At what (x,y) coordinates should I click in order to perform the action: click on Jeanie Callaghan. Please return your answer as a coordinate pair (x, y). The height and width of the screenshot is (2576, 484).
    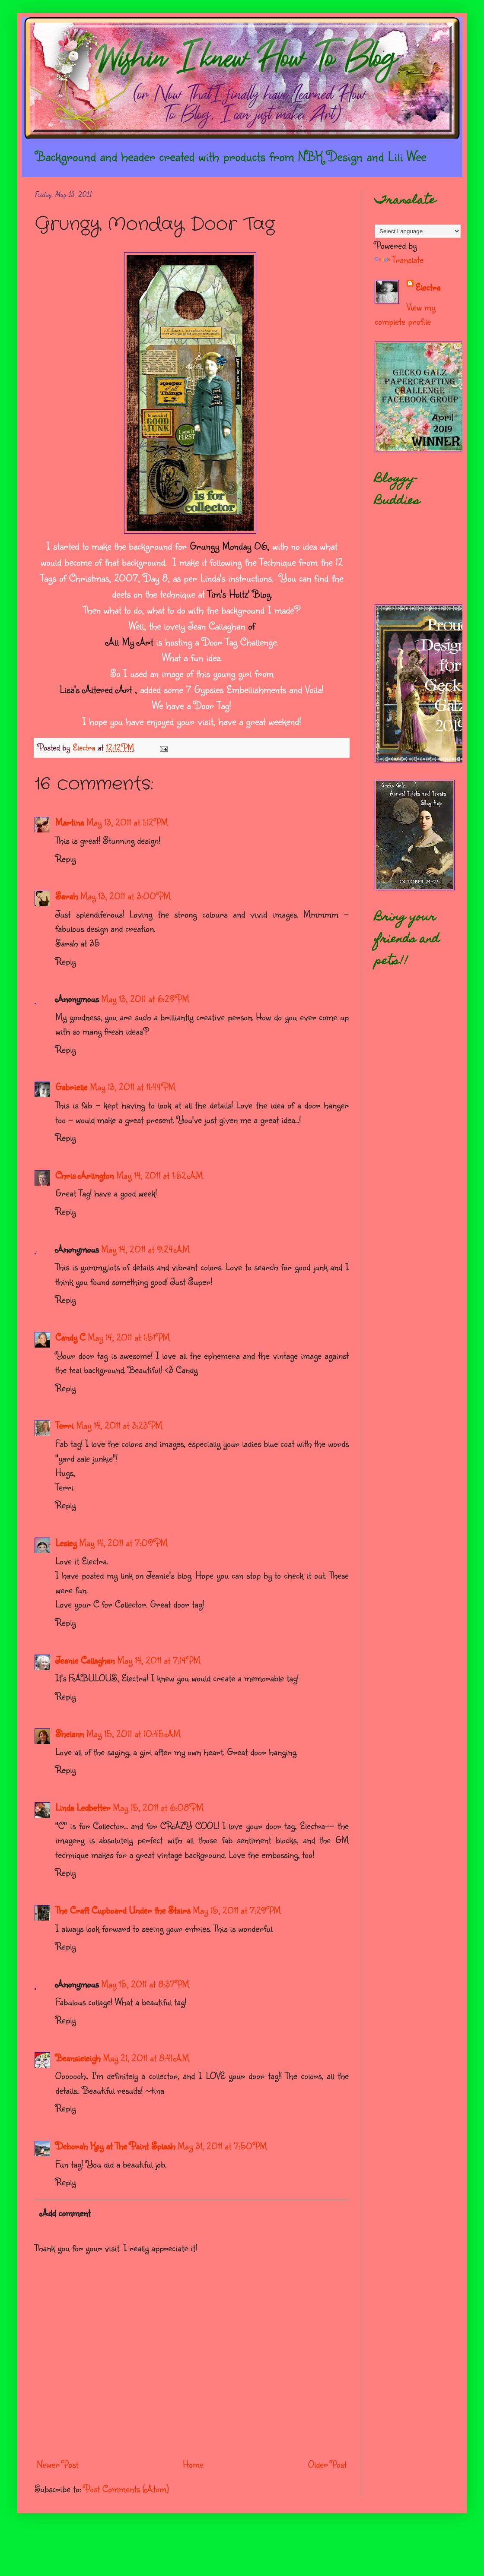
    Looking at the image, I should click on (85, 1660).